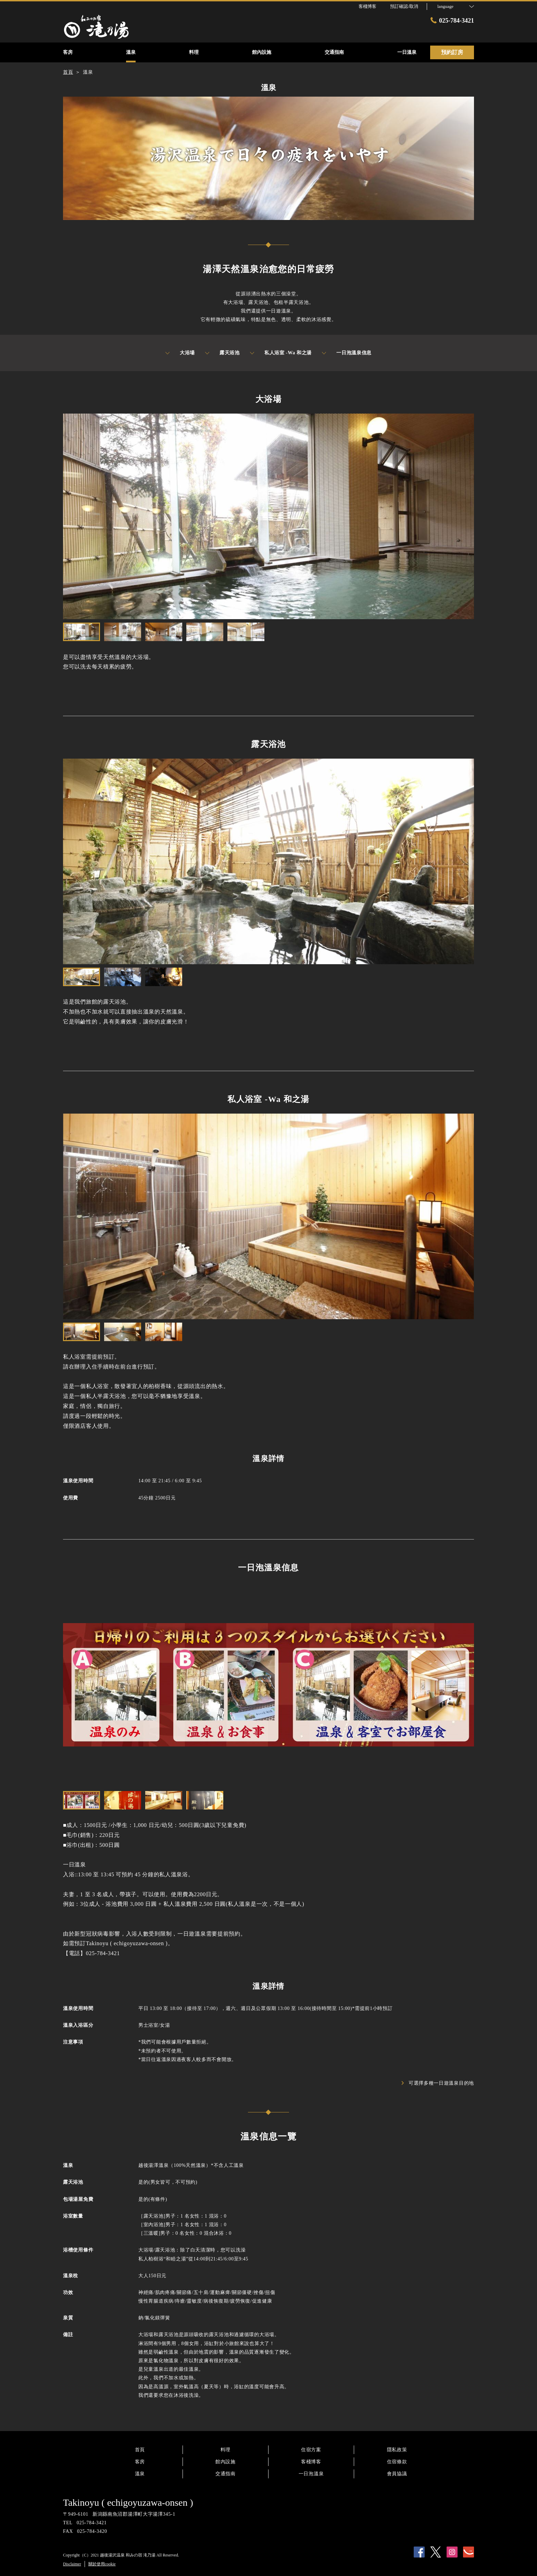 The width and height of the screenshot is (537, 2576). Describe the element at coordinates (140, 2461) in the screenshot. I see `客房` at that location.